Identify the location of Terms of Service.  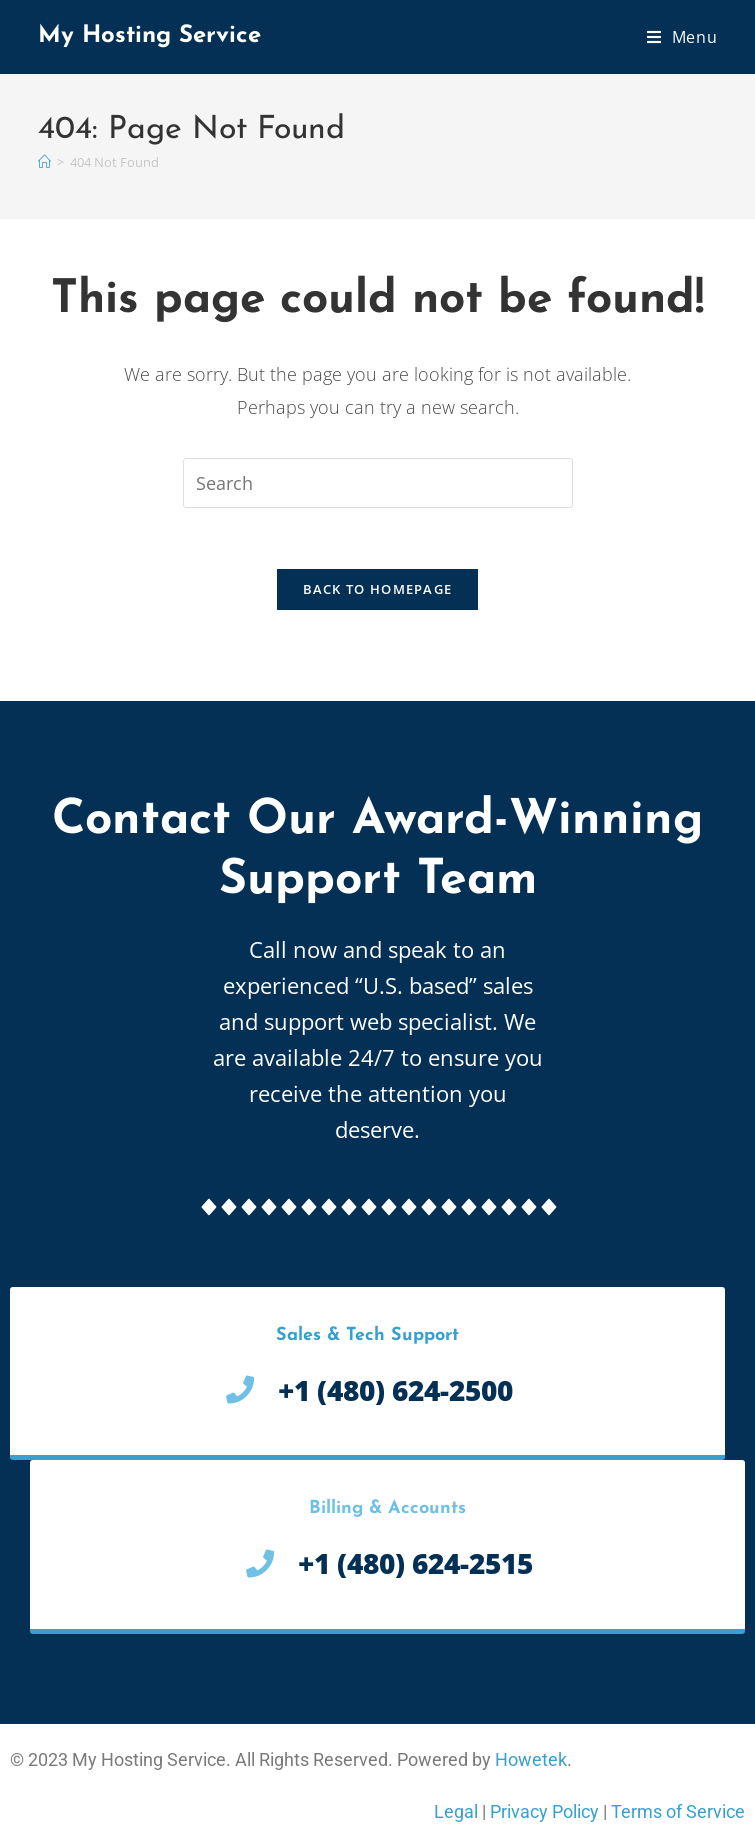
(678, 1811).